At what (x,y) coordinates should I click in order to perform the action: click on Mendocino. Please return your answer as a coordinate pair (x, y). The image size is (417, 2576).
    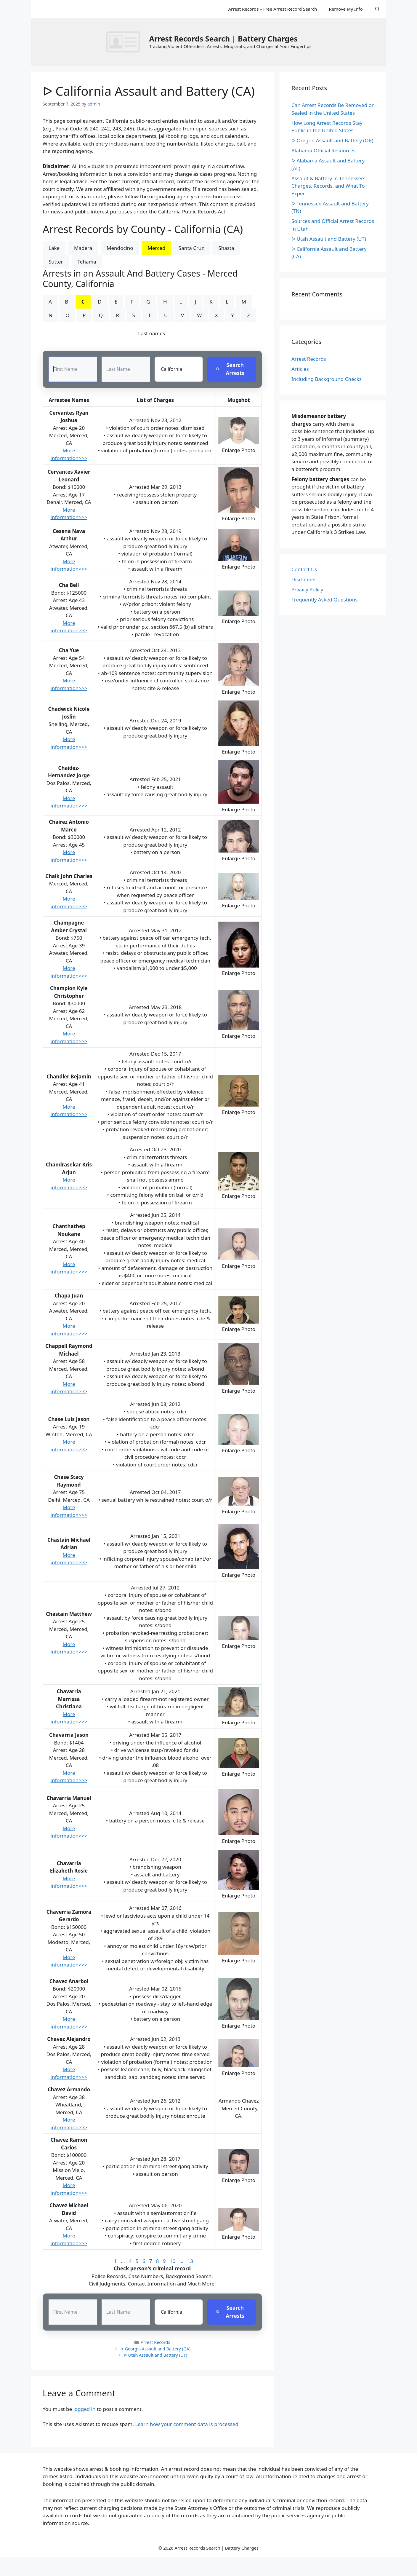
    Looking at the image, I should click on (120, 248).